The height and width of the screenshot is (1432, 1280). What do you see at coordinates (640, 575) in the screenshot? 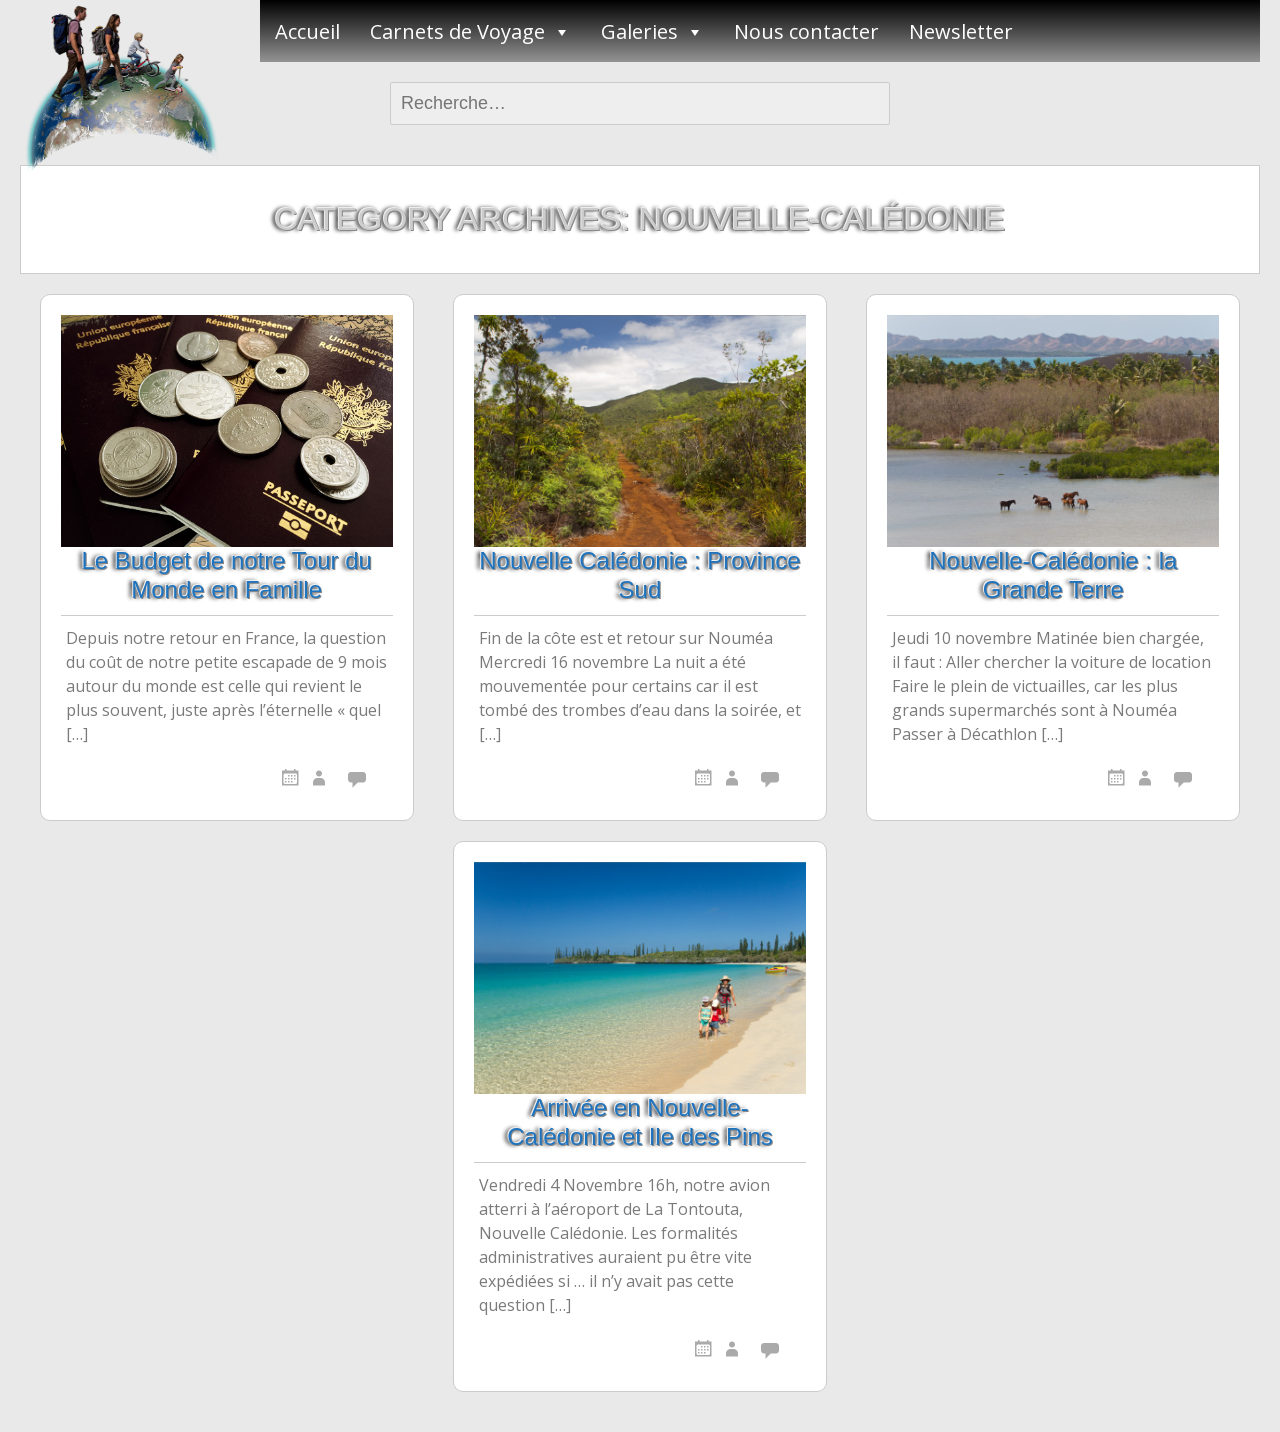
I see `Nouvelle Calédonie : Province Sud` at bounding box center [640, 575].